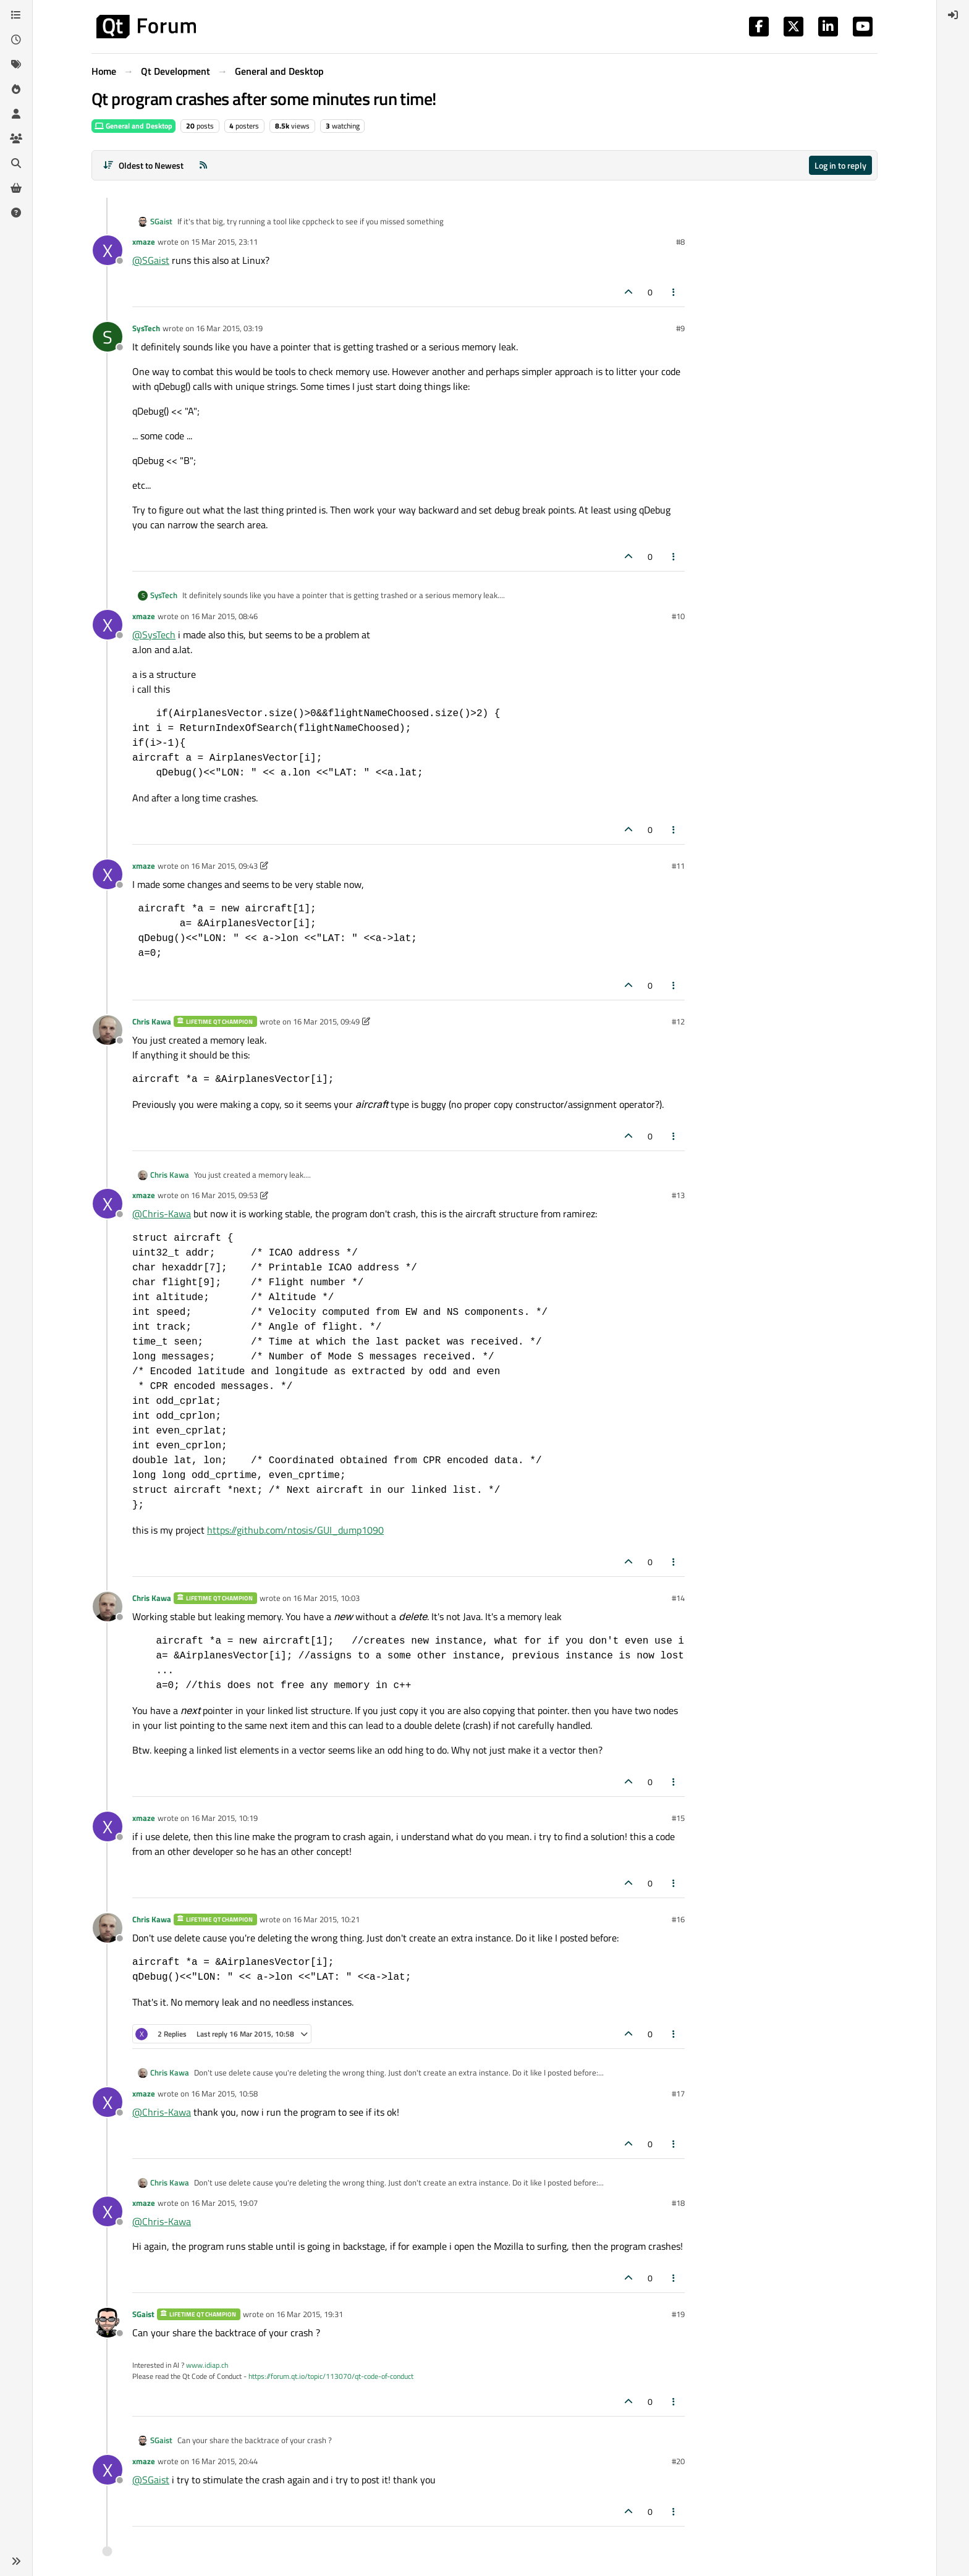  Describe the element at coordinates (295, 1529) in the screenshot. I see `https://github.com/ntosis/GUI_dump1090` at that location.